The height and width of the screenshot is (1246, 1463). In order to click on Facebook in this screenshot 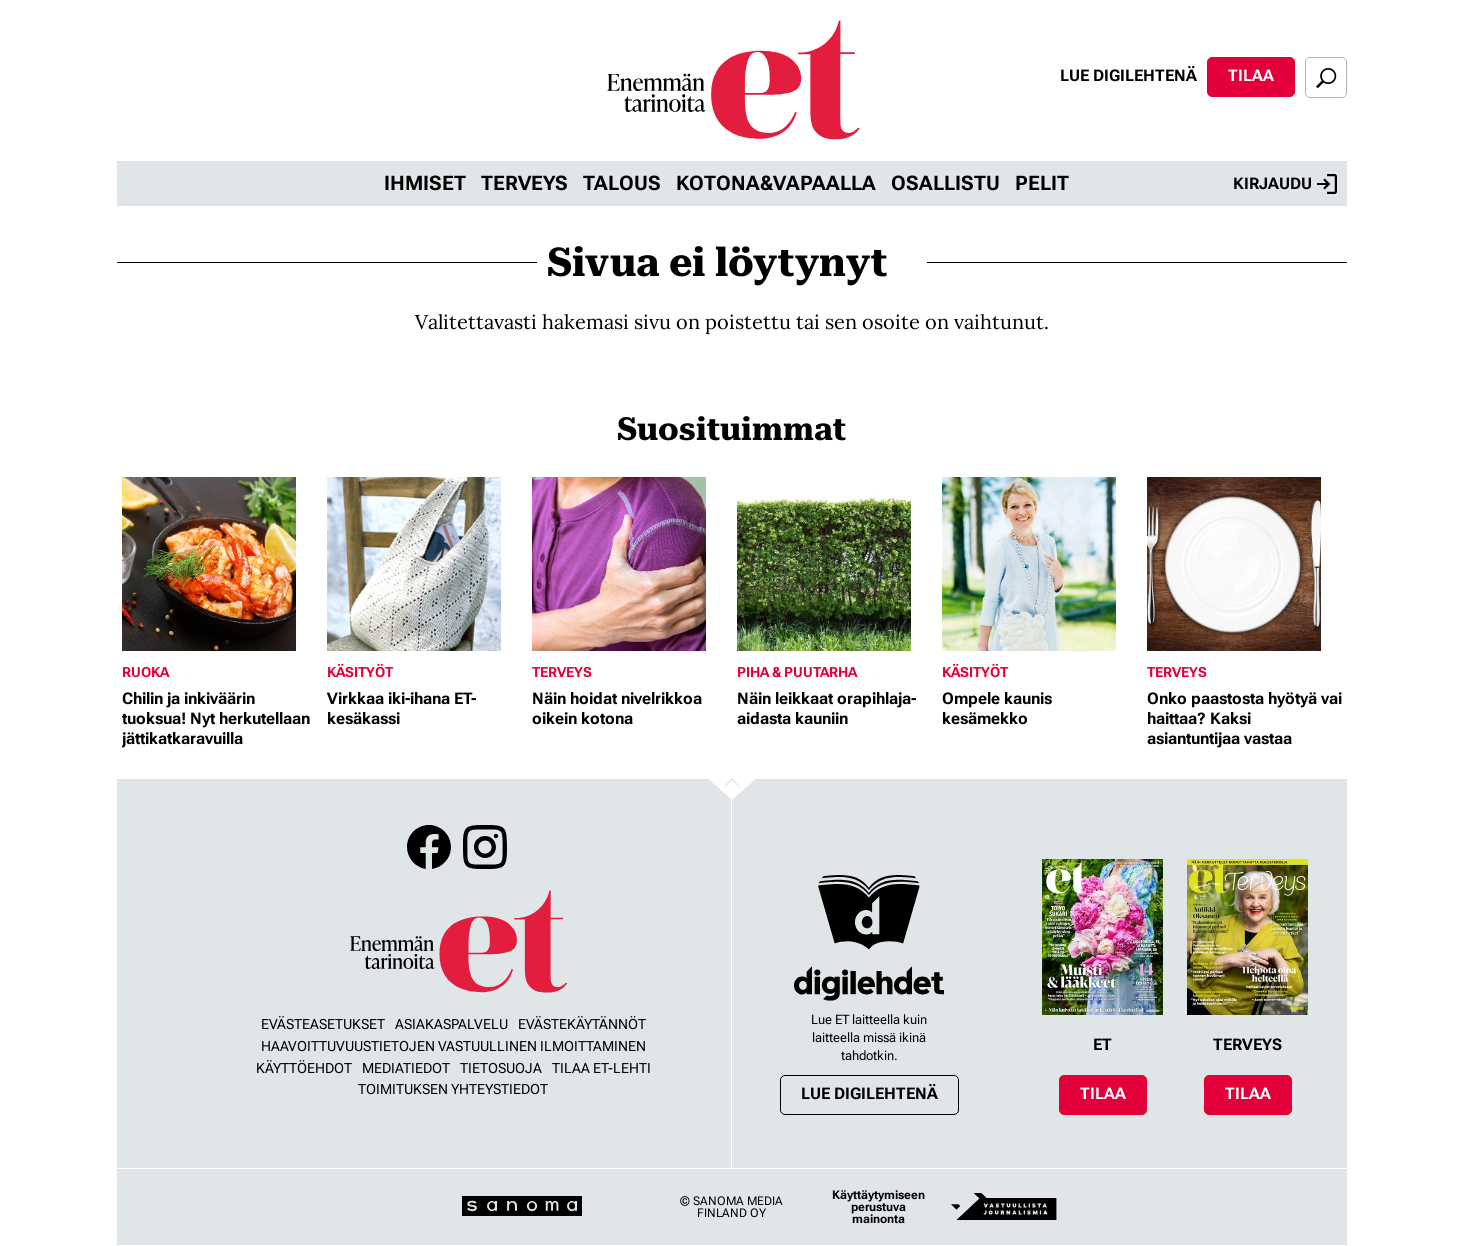, I will do `click(429, 847)`.